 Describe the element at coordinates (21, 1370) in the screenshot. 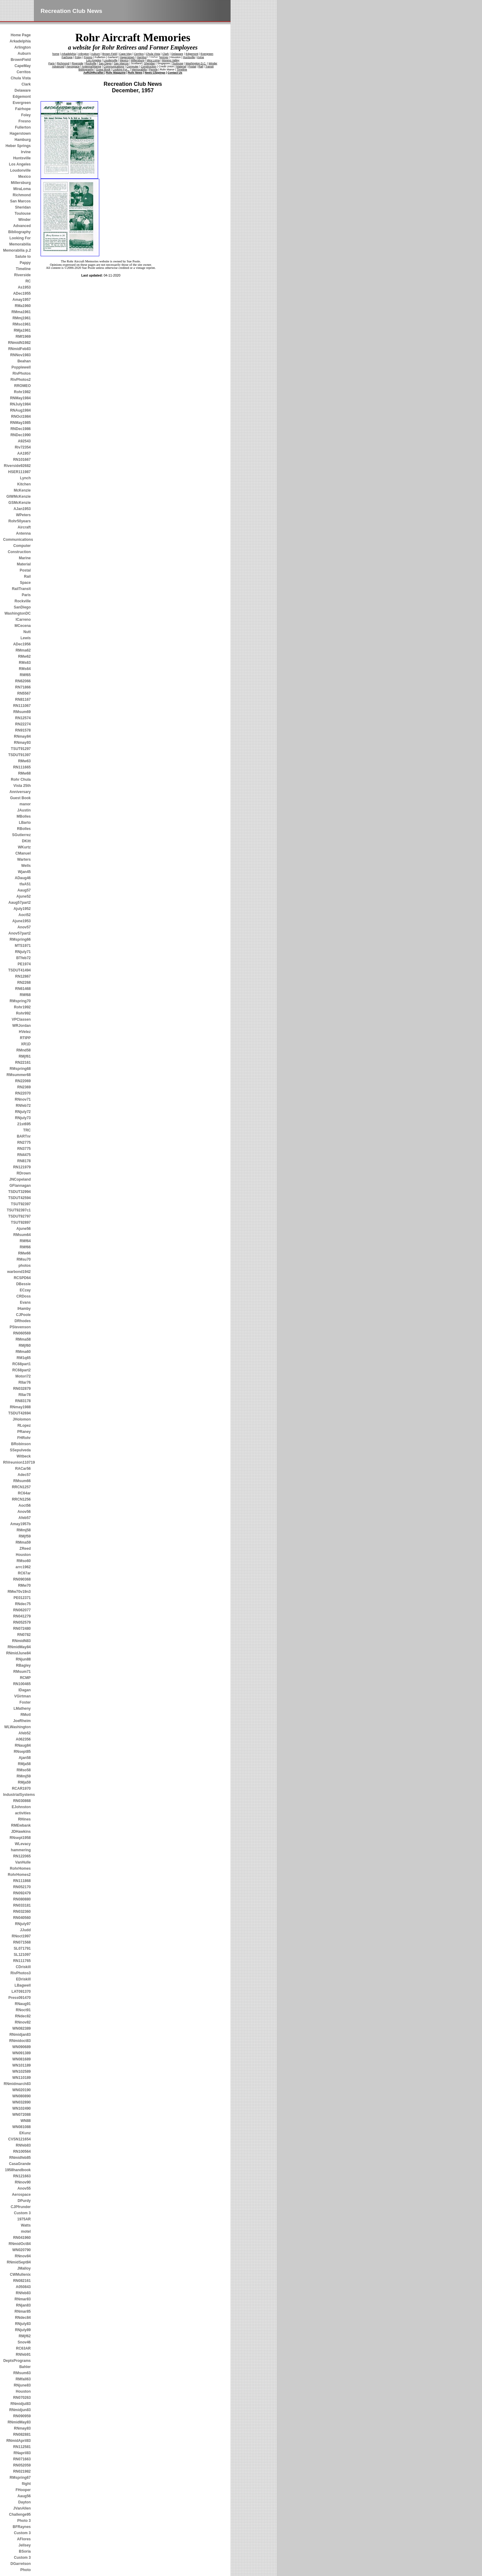

I see `RC68part2` at that location.